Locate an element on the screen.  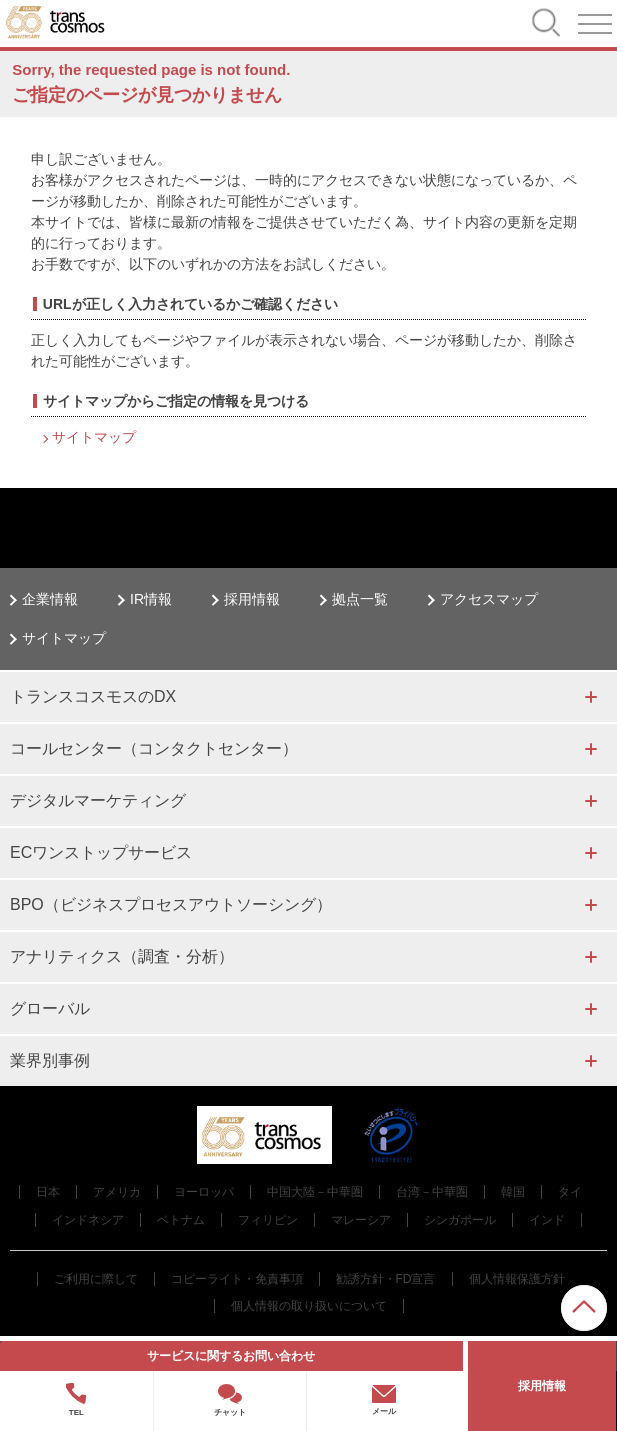
ベトナム is located at coordinates (181, 1220).